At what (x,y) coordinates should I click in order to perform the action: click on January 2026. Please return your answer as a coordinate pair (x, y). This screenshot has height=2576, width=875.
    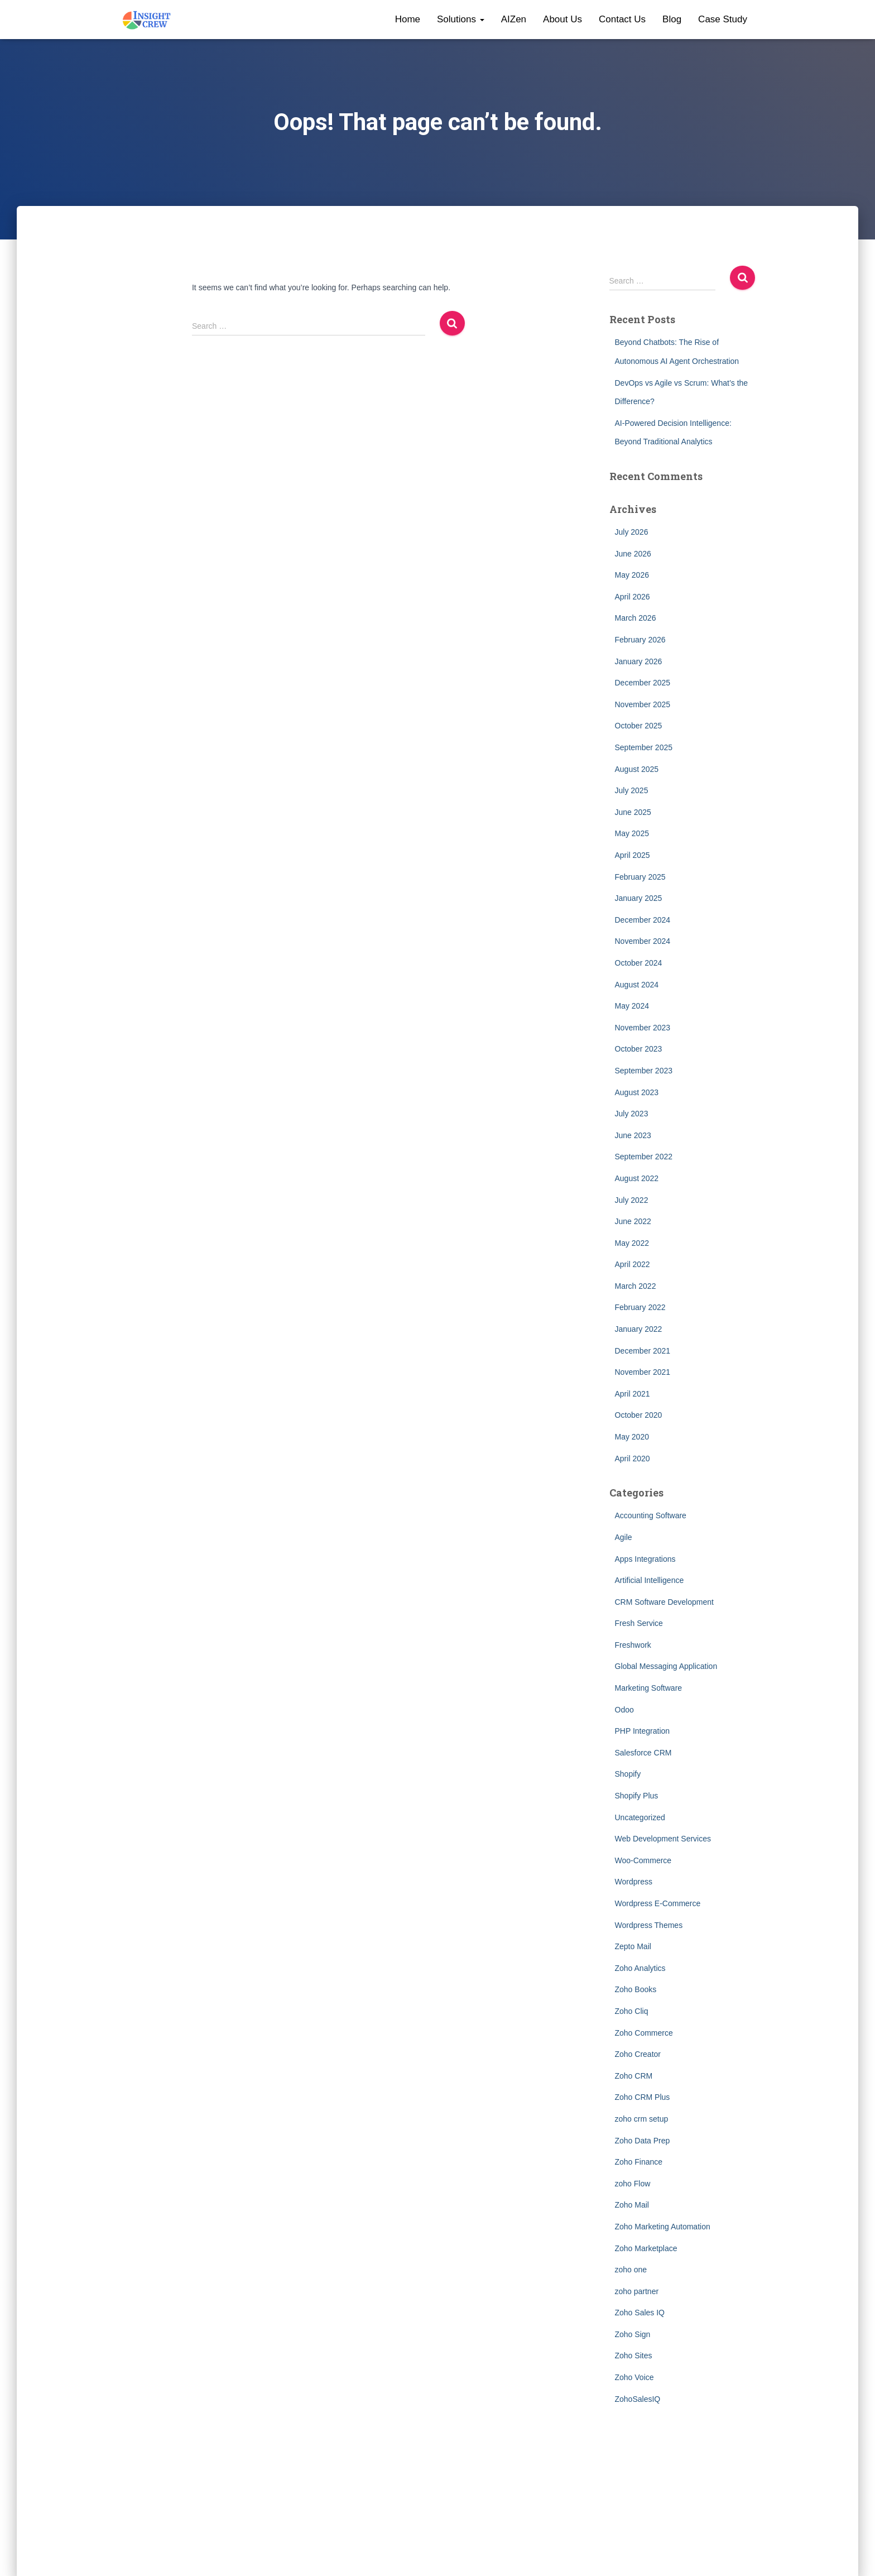
    Looking at the image, I should click on (638, 661).